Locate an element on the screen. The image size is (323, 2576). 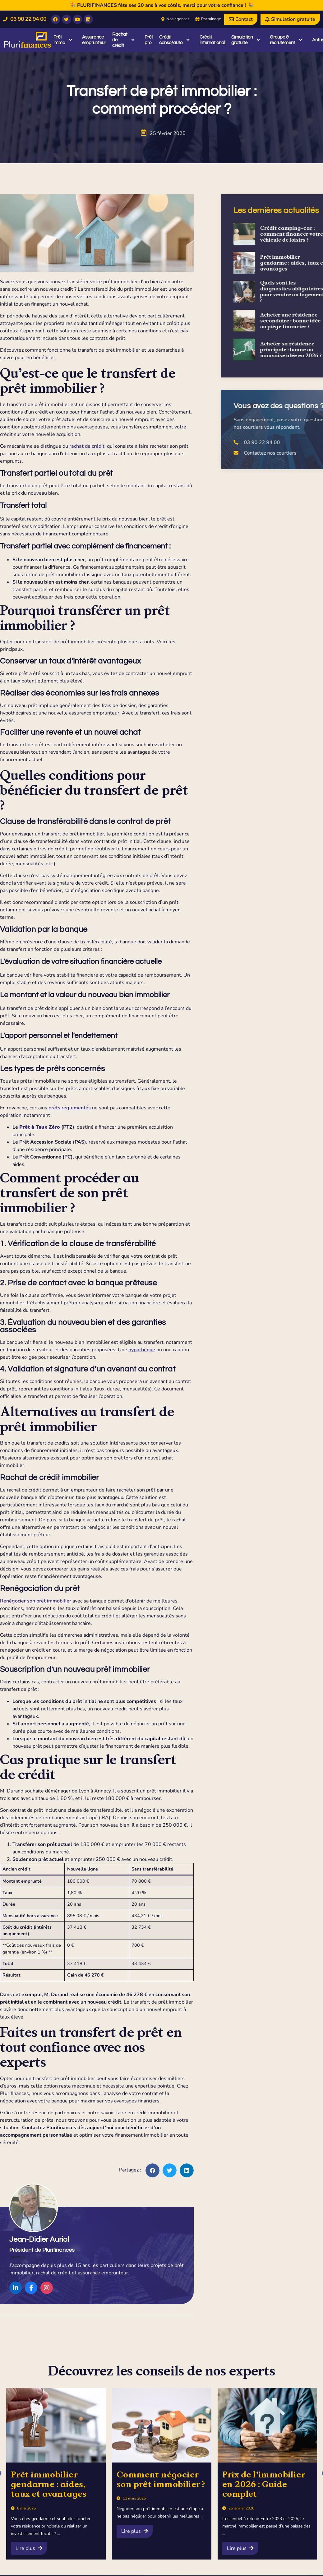
Simulation gratuite is located at coordinates (245, 40).